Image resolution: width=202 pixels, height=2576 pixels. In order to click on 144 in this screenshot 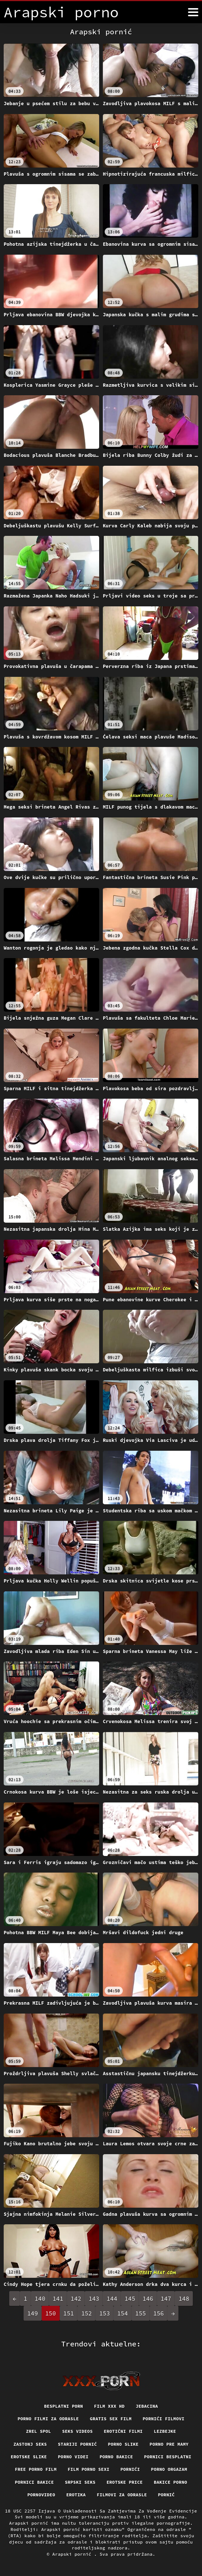, I will do `click(112, 2298)`.